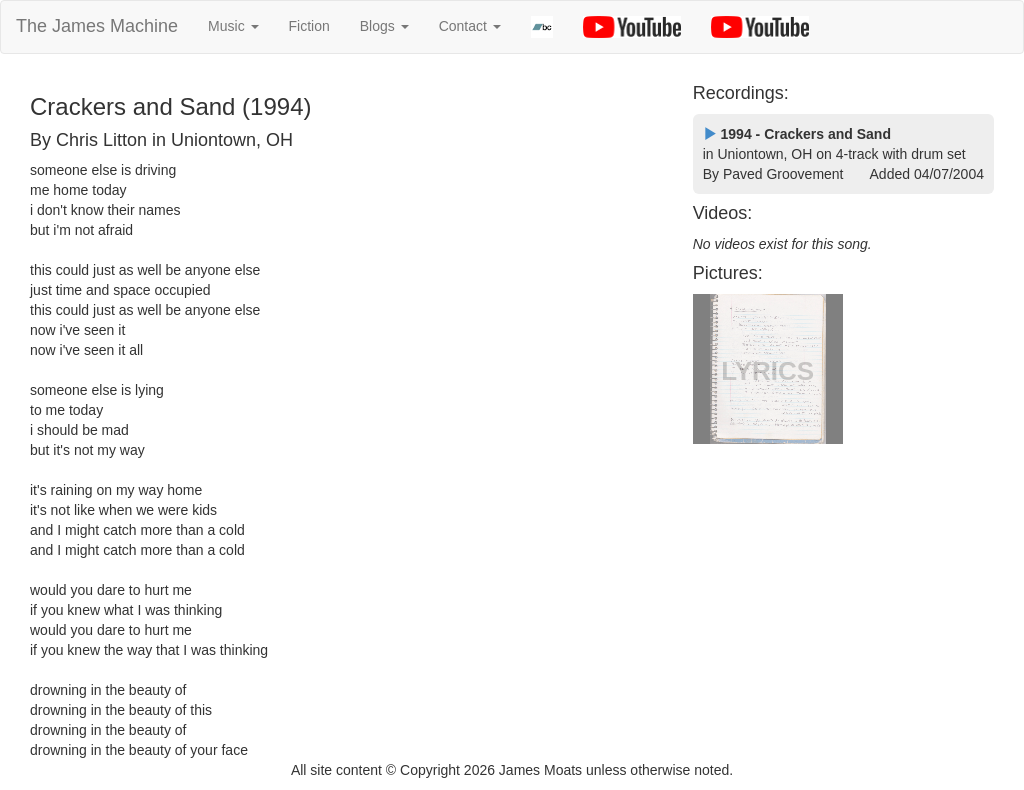  I want to click on Fiction, so click(309, 26).